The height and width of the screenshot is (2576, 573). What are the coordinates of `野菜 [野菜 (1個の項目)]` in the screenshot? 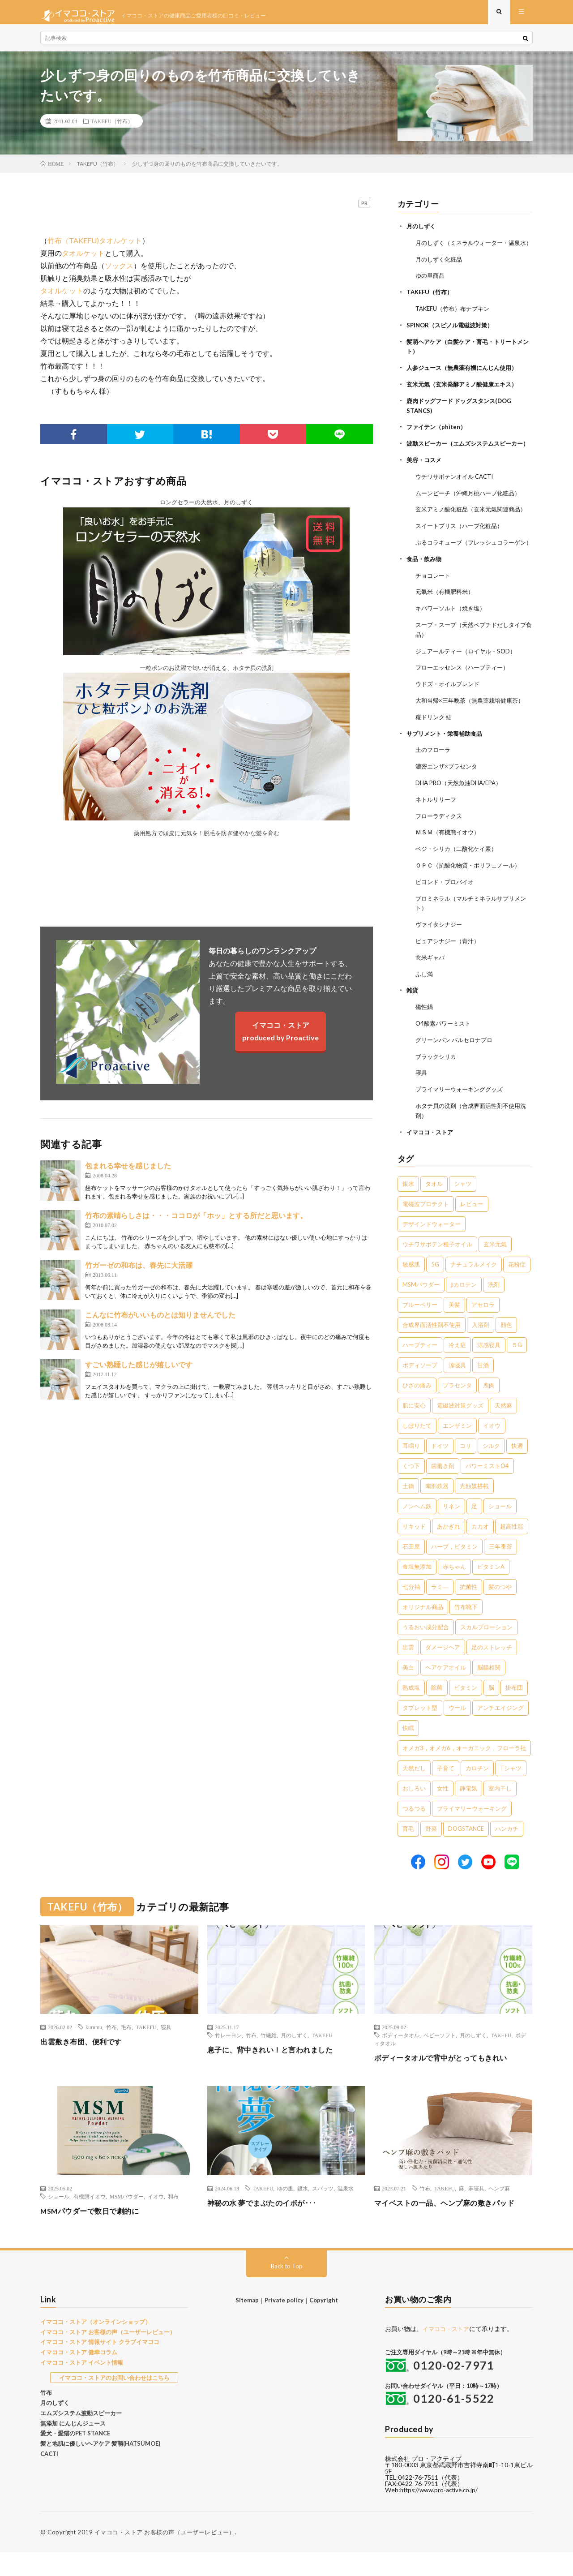 It's located at (431, 1852).